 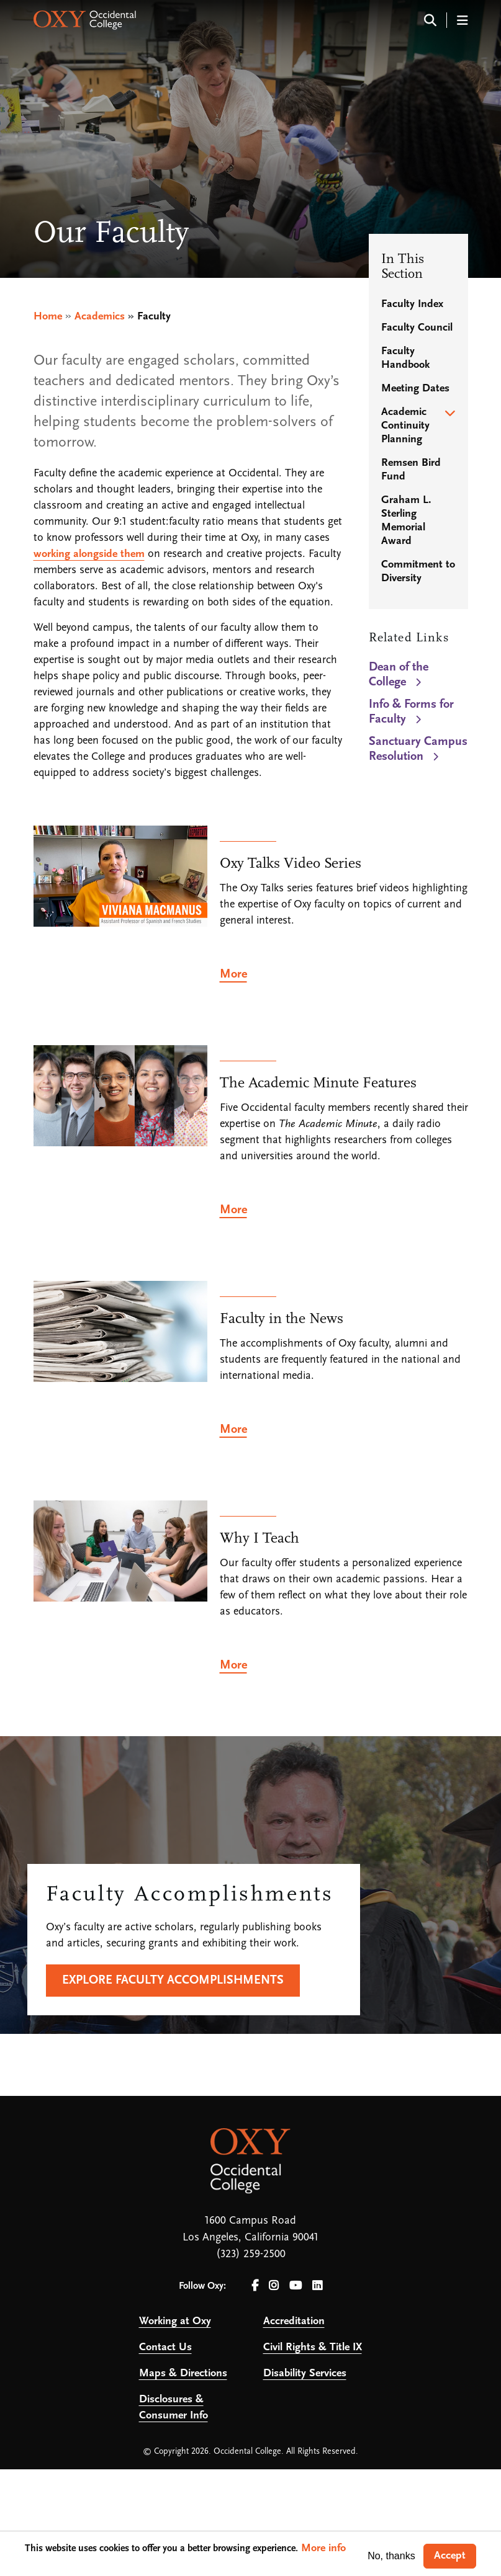 I want to click on Disclosures & Consumer Info, so click(x=173, y=2408).